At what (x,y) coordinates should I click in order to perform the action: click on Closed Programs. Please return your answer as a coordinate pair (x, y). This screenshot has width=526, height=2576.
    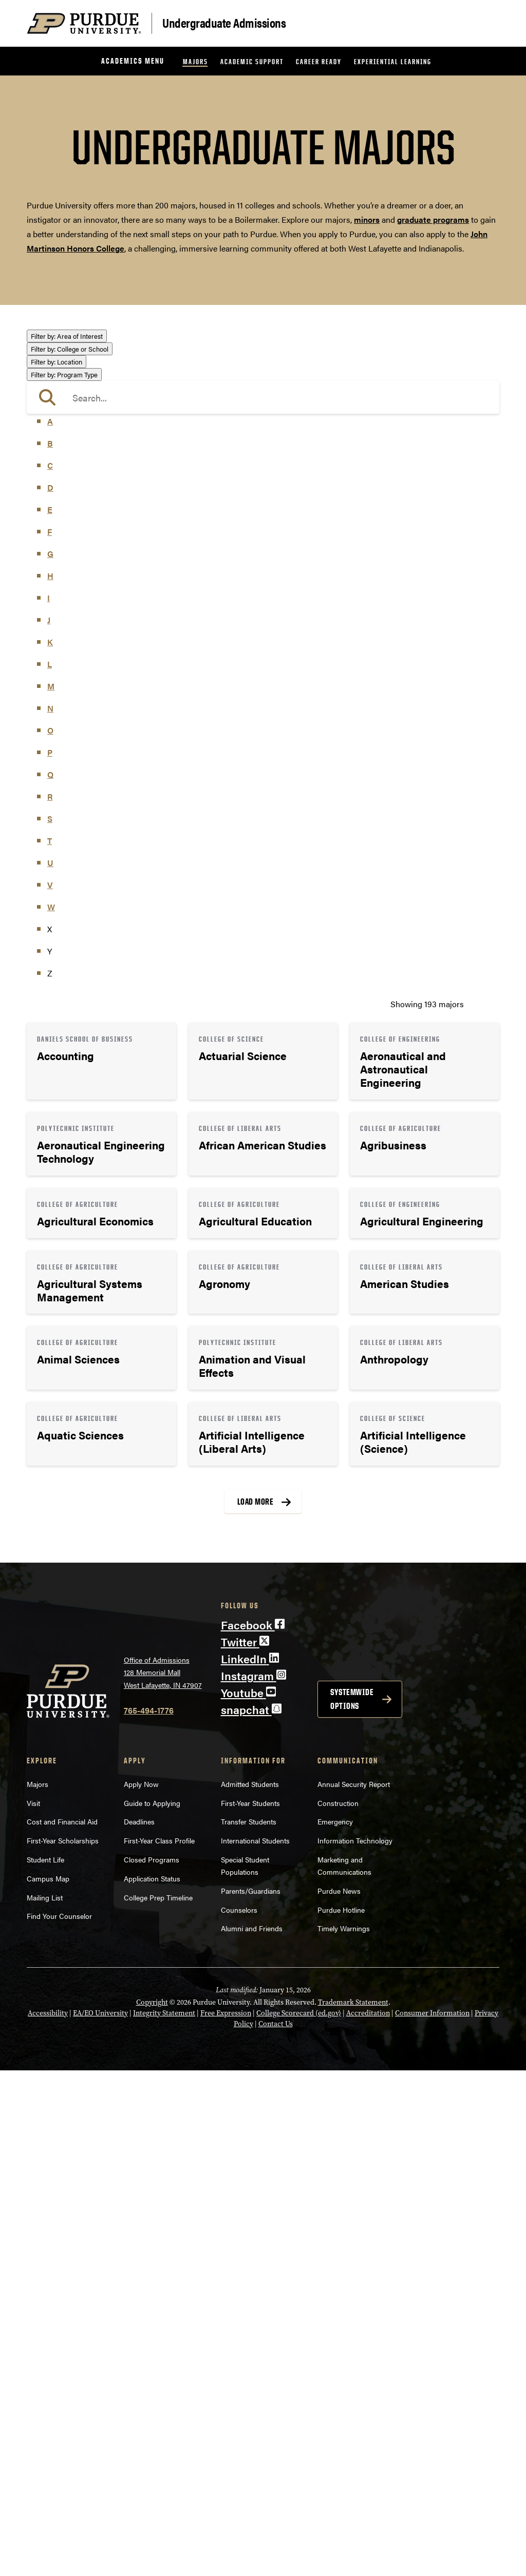
    Looking at the image, I should click on (151, 2365).